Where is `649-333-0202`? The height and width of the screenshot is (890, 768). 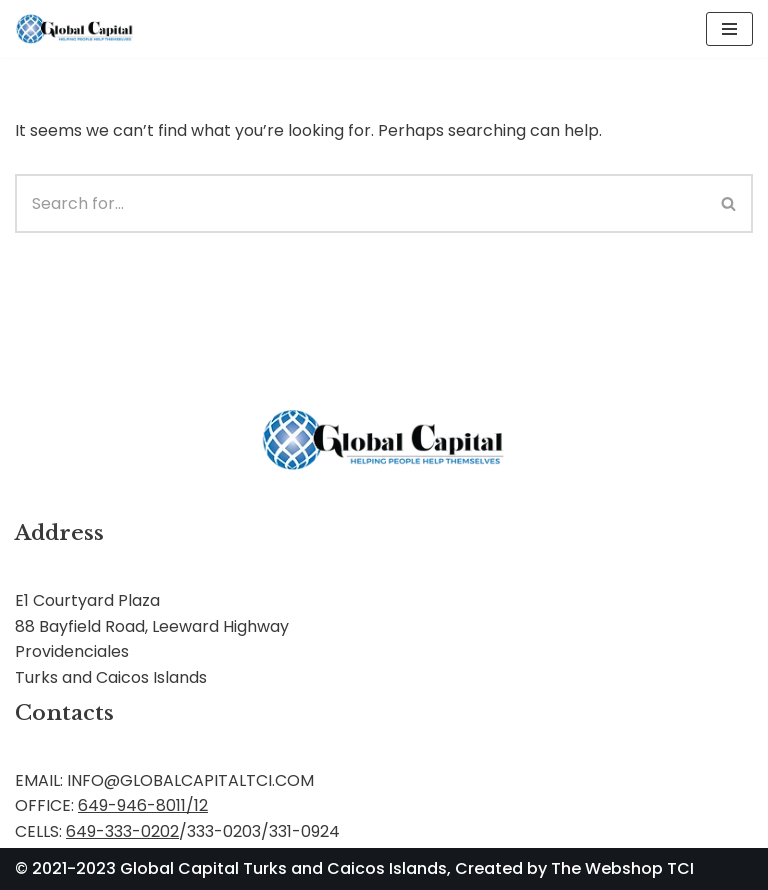
649-333-0202 is located at coordinates (122, 831).